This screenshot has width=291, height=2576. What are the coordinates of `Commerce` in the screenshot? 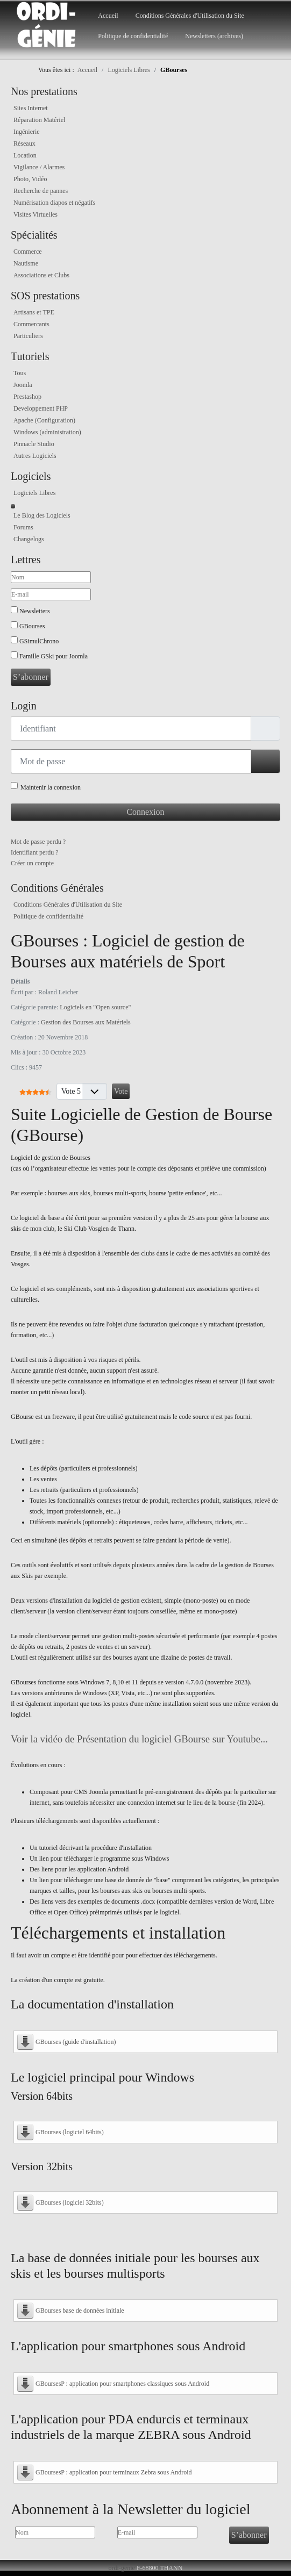 It's located at (27, 251).